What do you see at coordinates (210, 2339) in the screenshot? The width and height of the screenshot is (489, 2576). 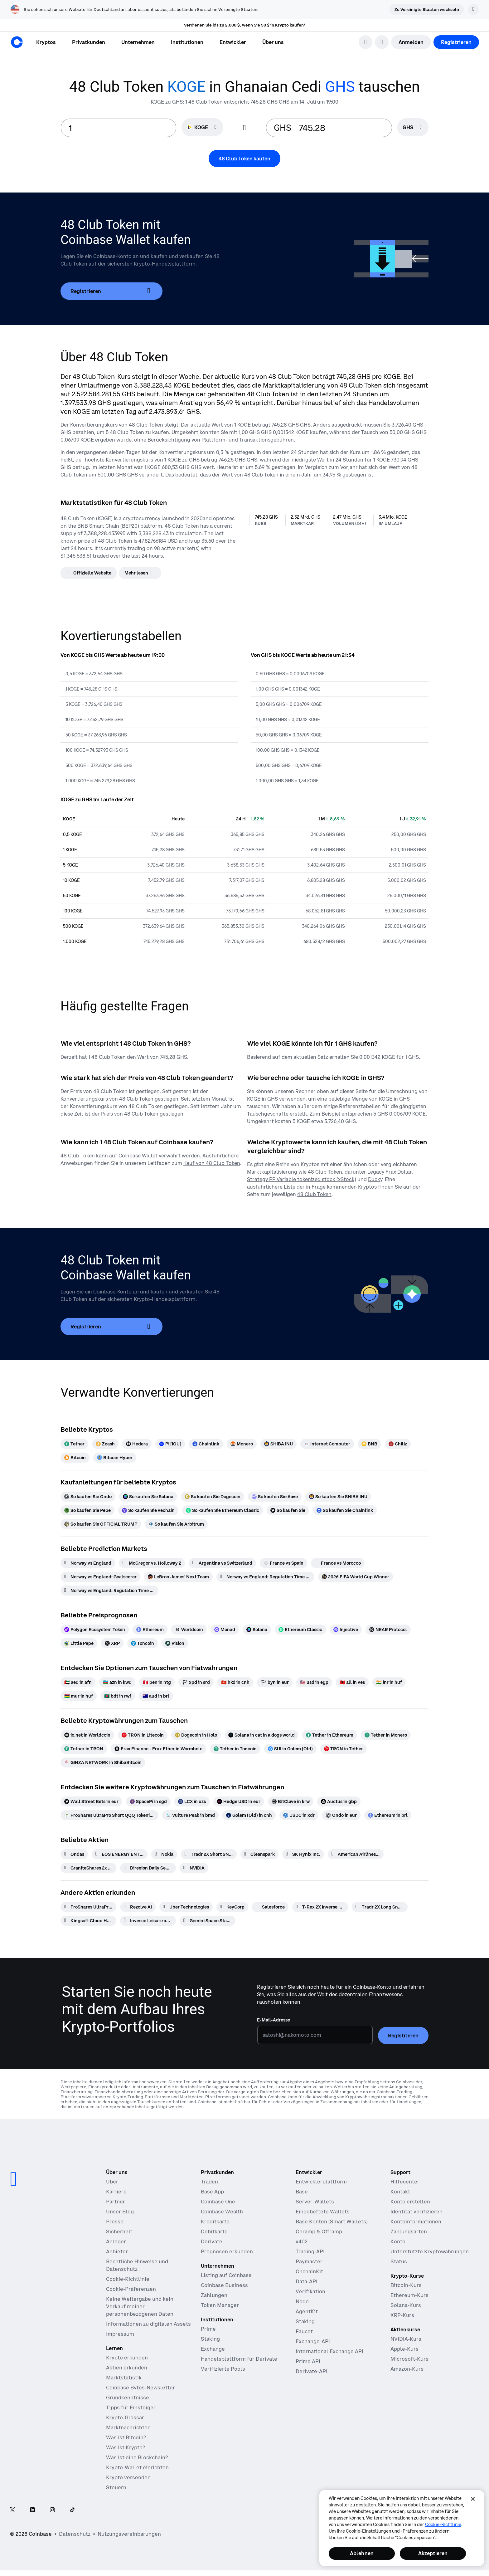 I see `Staking [Staking – Profitieren Sie von unserem Staking-Angebot]` at bounding box center [210, 2339].